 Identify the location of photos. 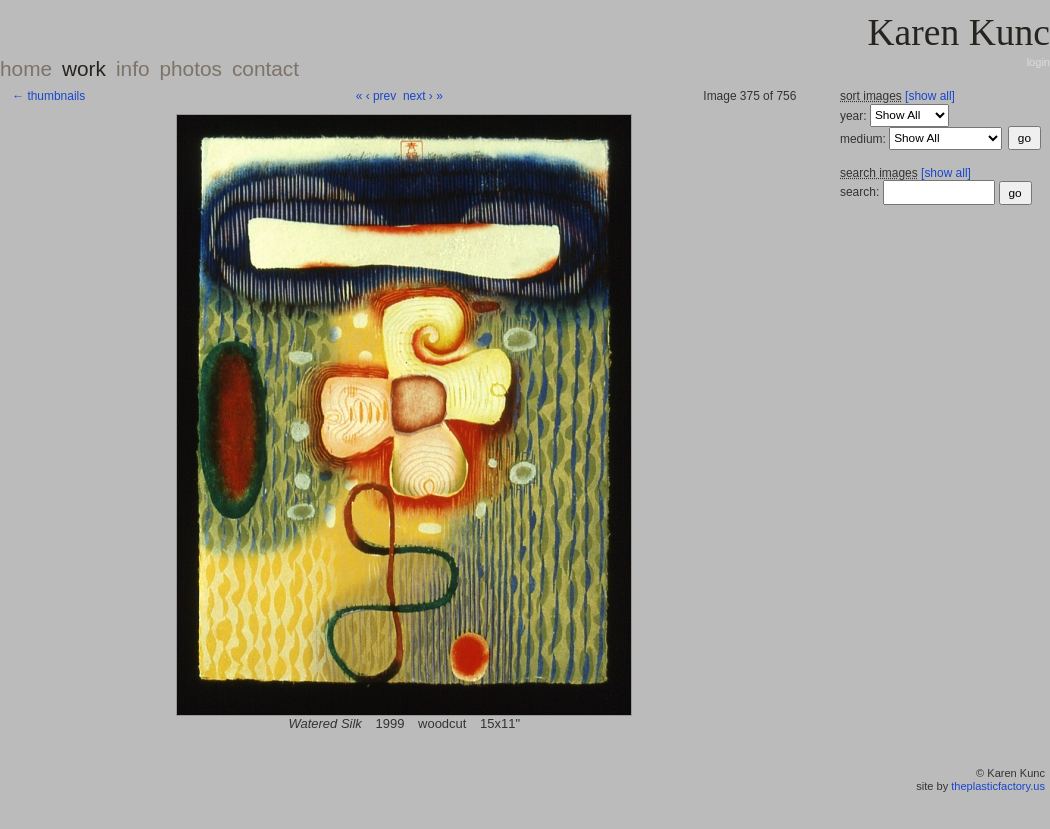
(190, 68).